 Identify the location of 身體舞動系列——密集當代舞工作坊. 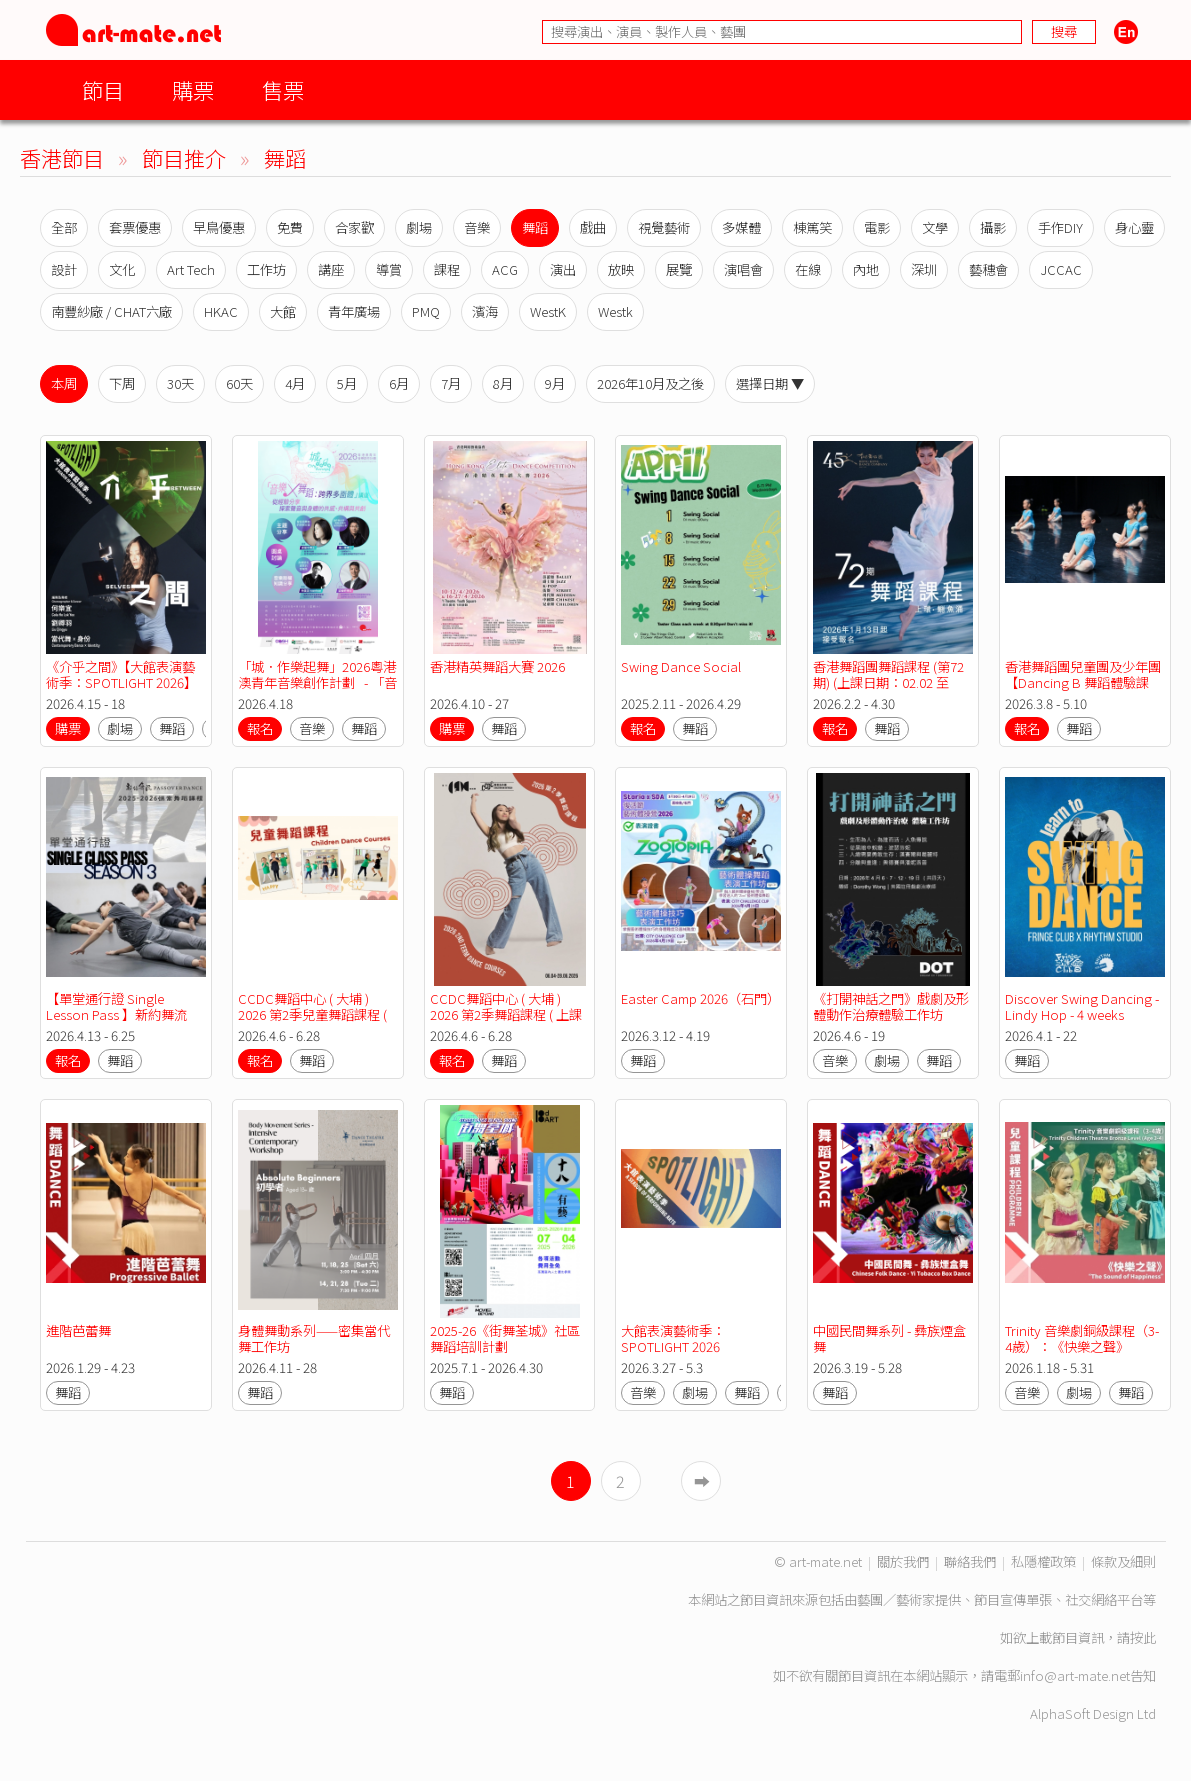
(314, 1338).